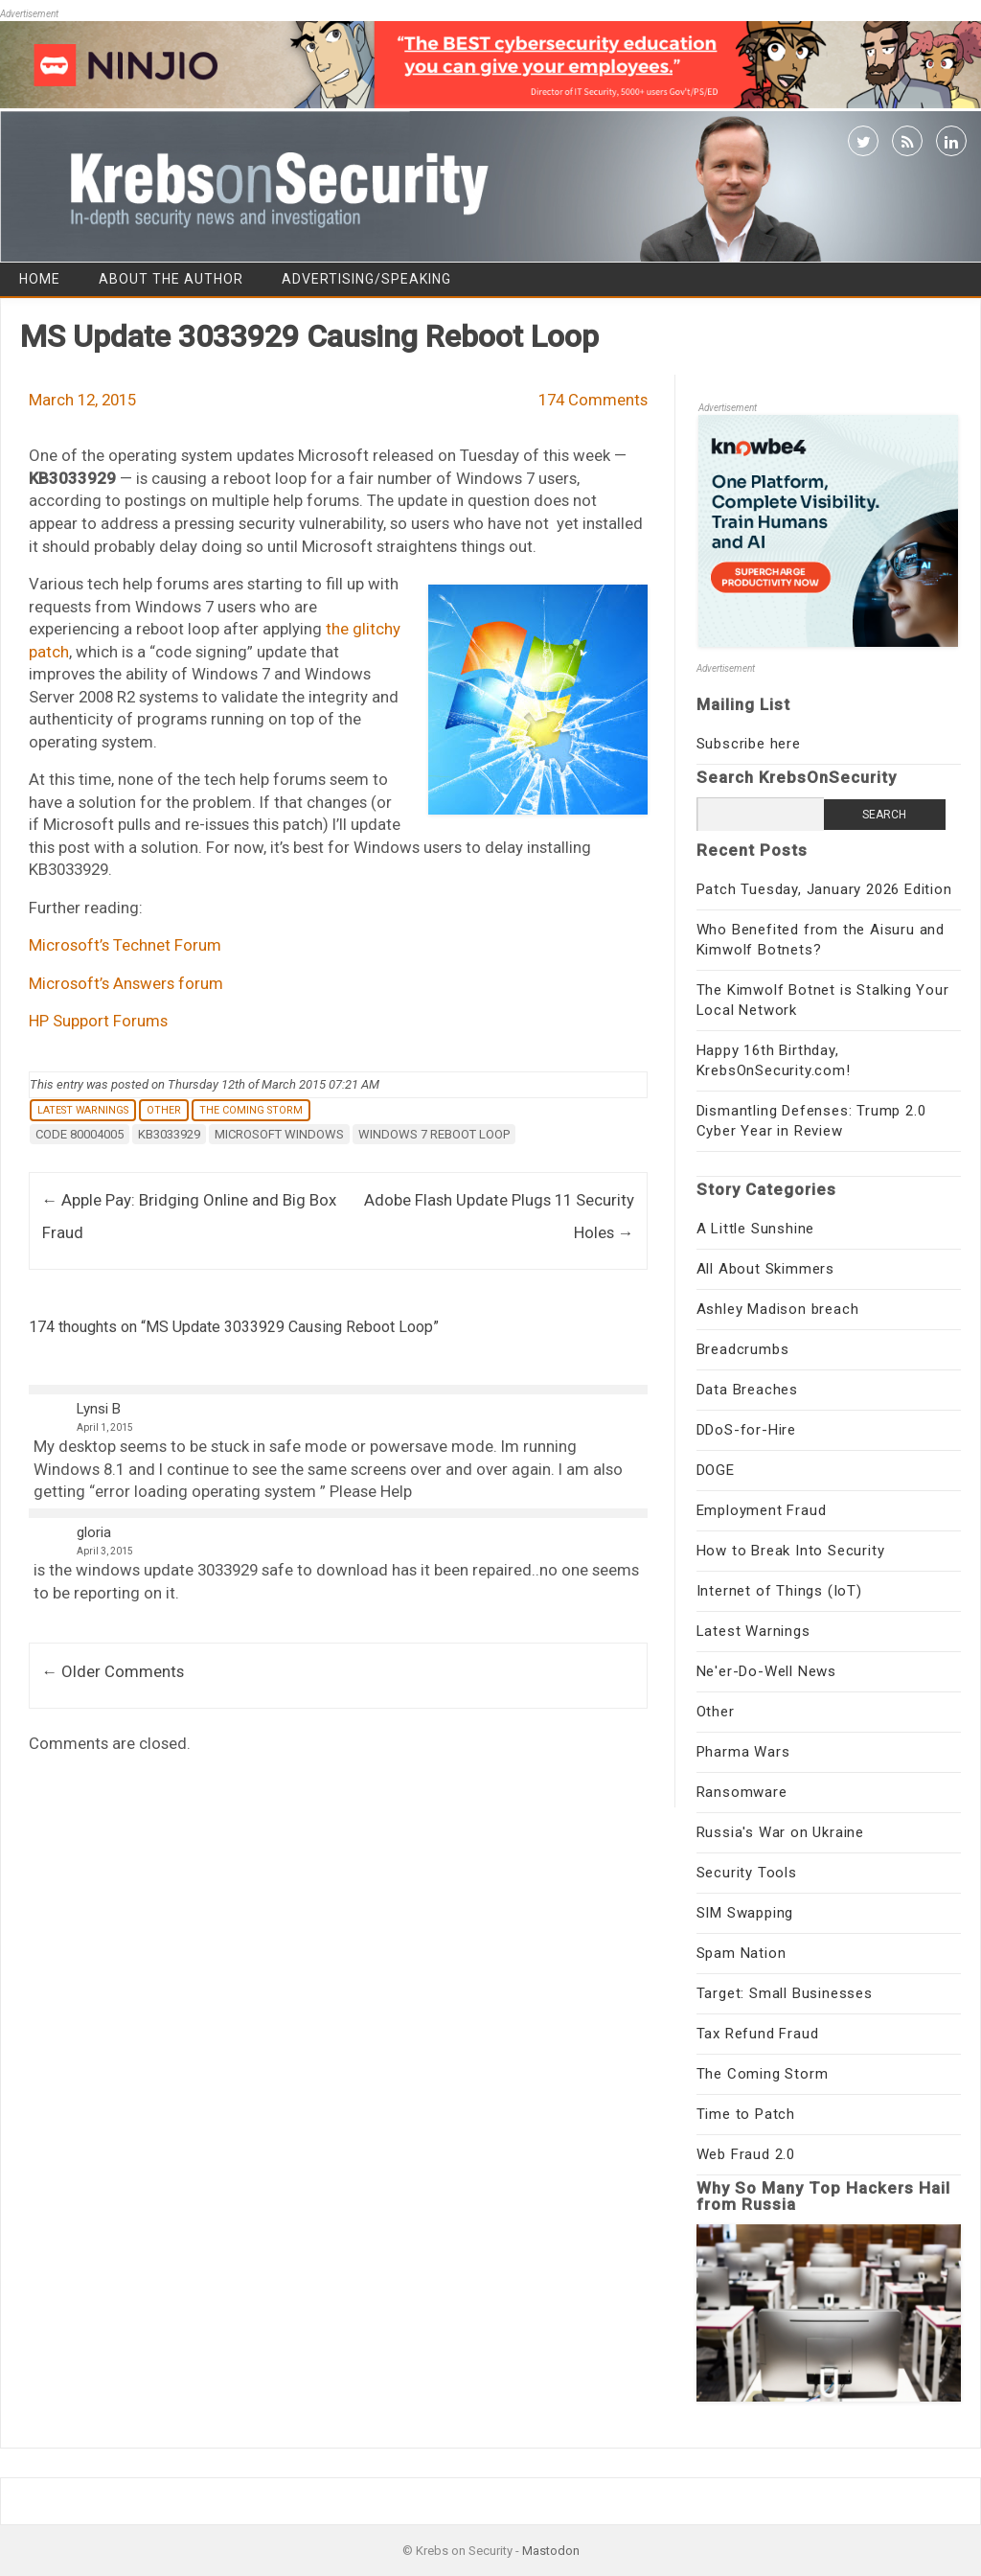 This screenshot has height=2576, width=981. Describe the element at coordinates (39, 279) in the screenshot. I see `Home` at that location.